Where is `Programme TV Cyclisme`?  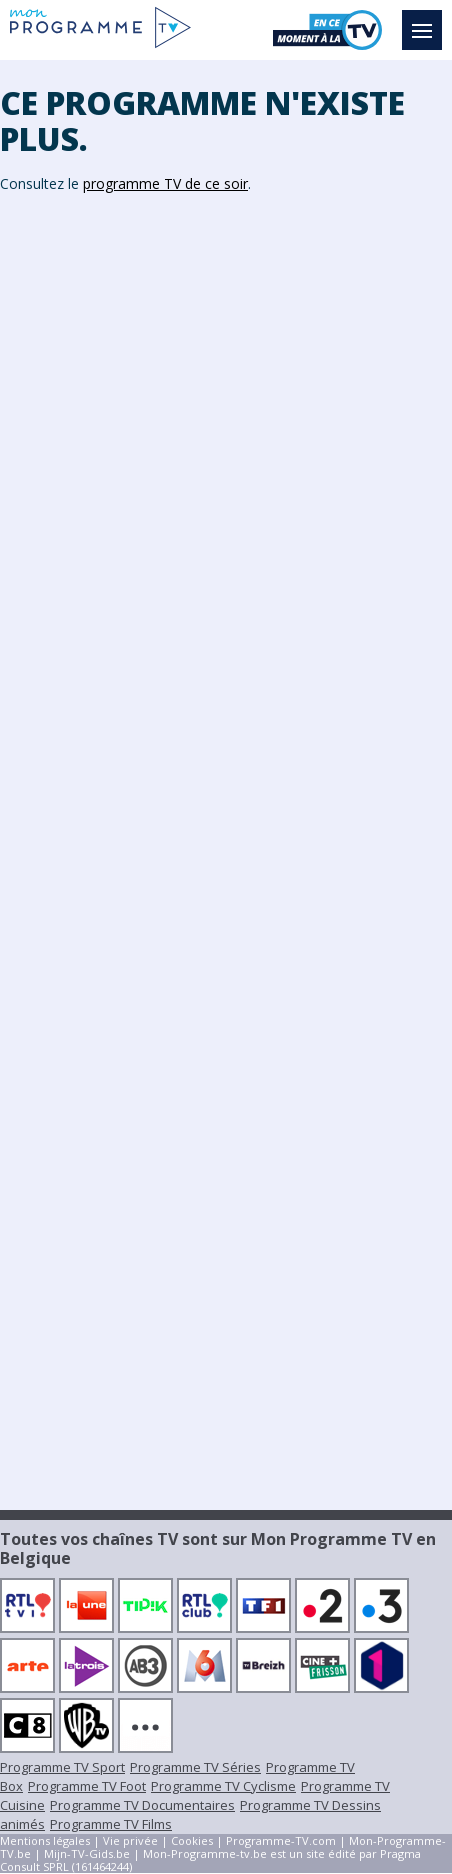
Programme TV Cyclisme is located at coordinates (223, 1786).